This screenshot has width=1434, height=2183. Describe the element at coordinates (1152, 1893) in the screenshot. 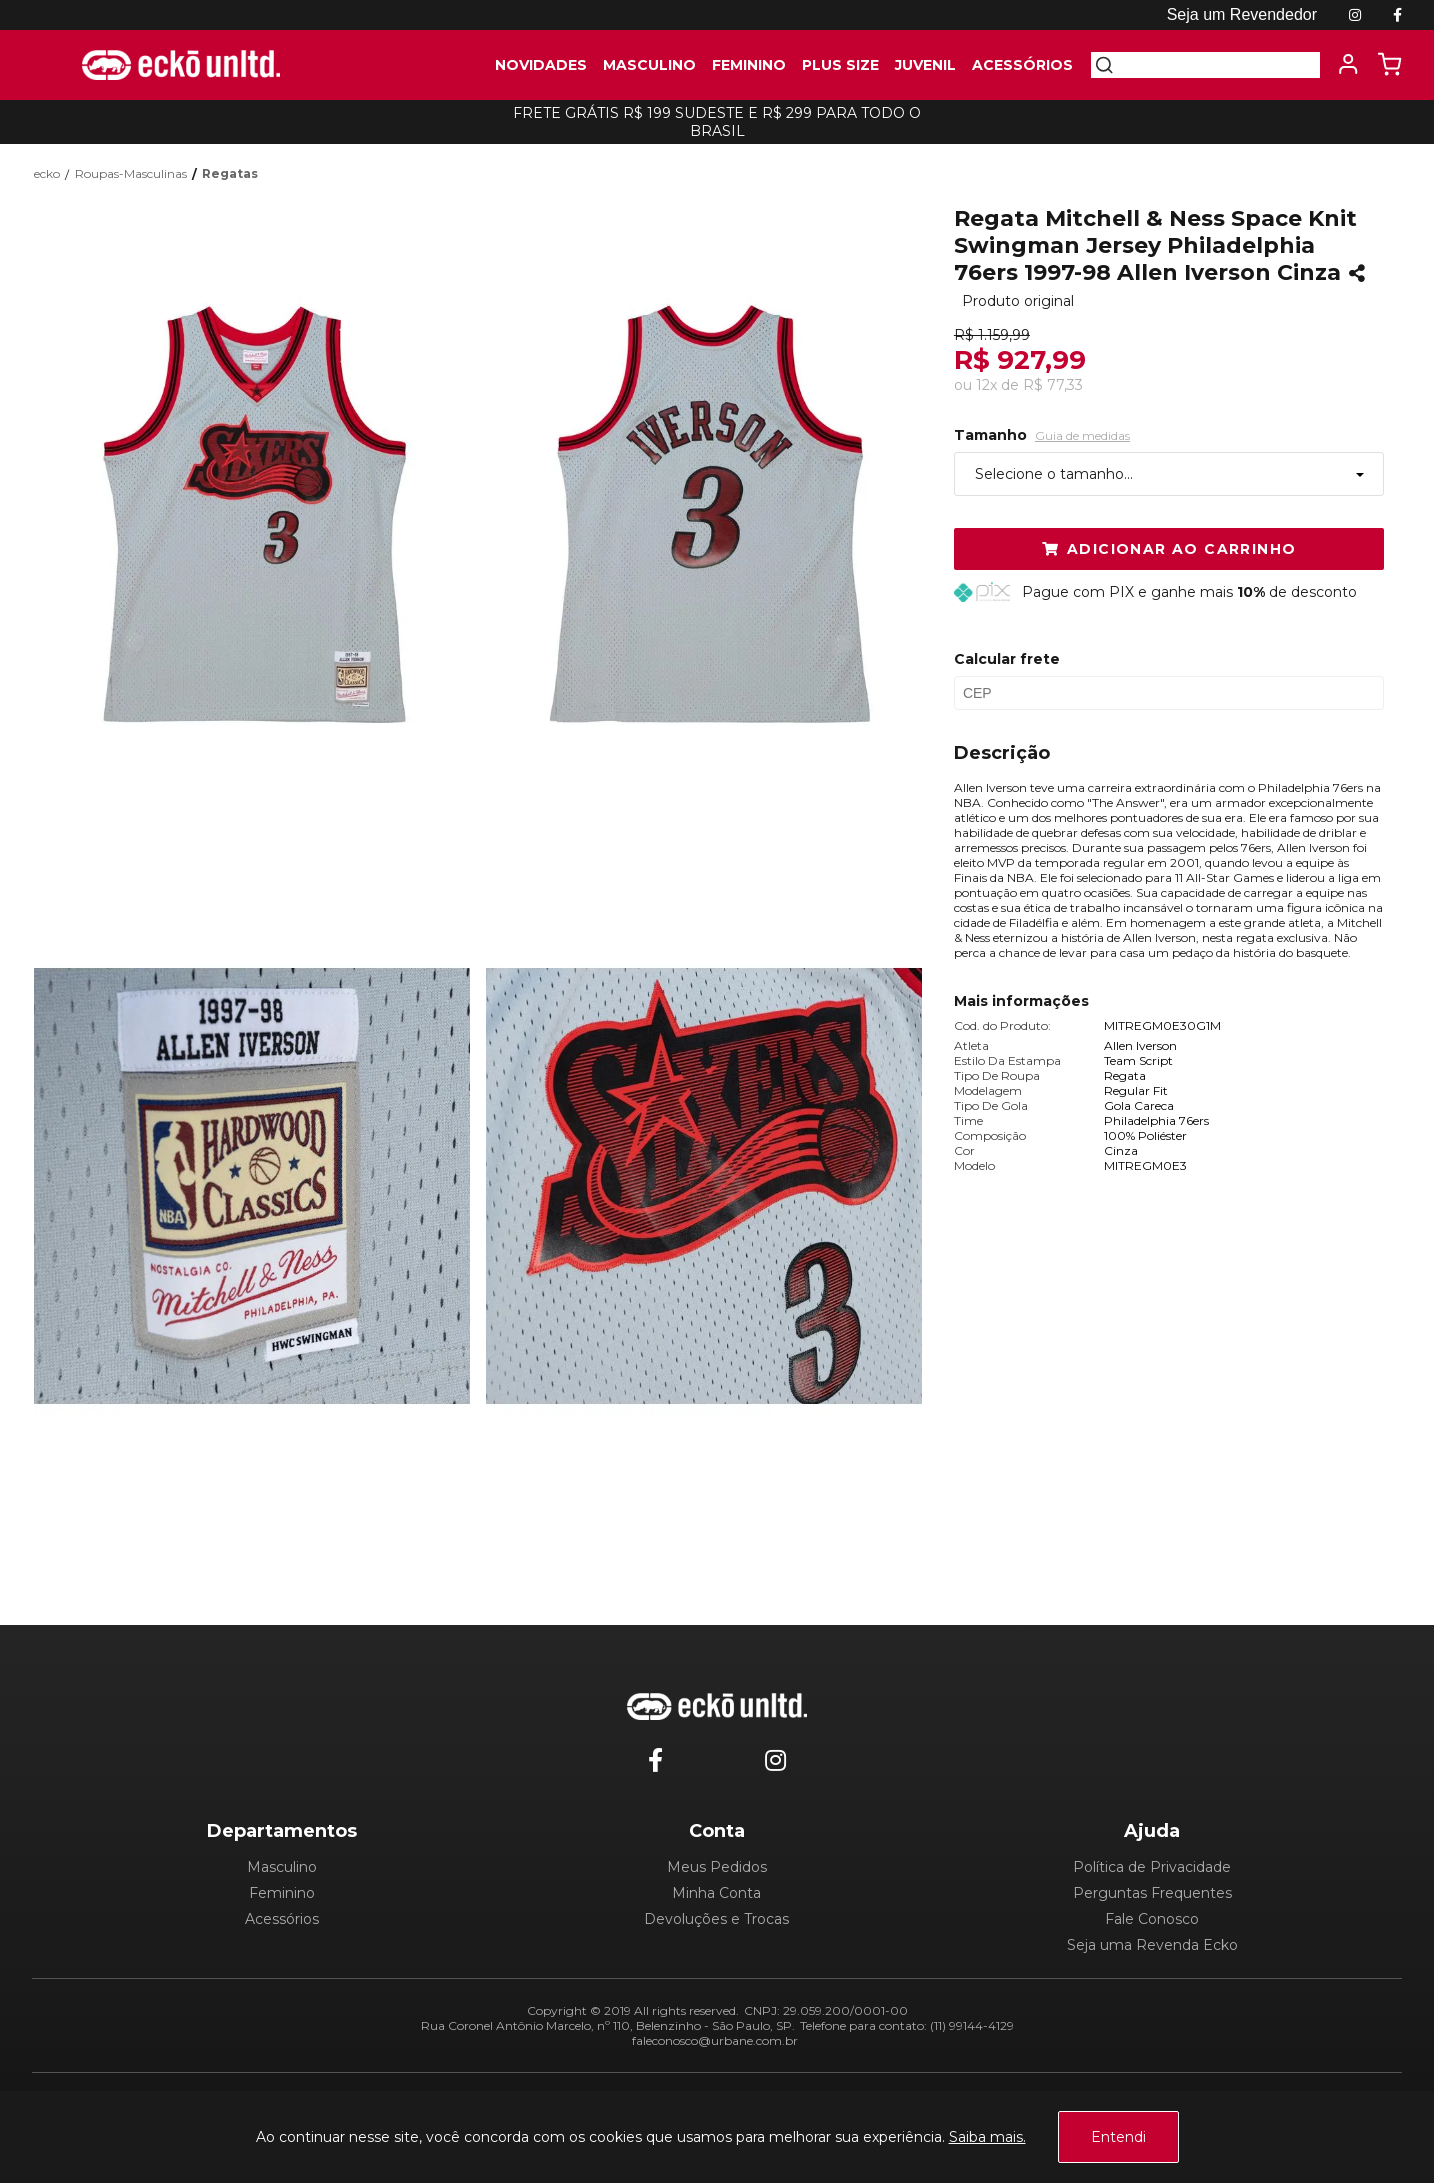

I see `Perguntas Frequentes` at that location.